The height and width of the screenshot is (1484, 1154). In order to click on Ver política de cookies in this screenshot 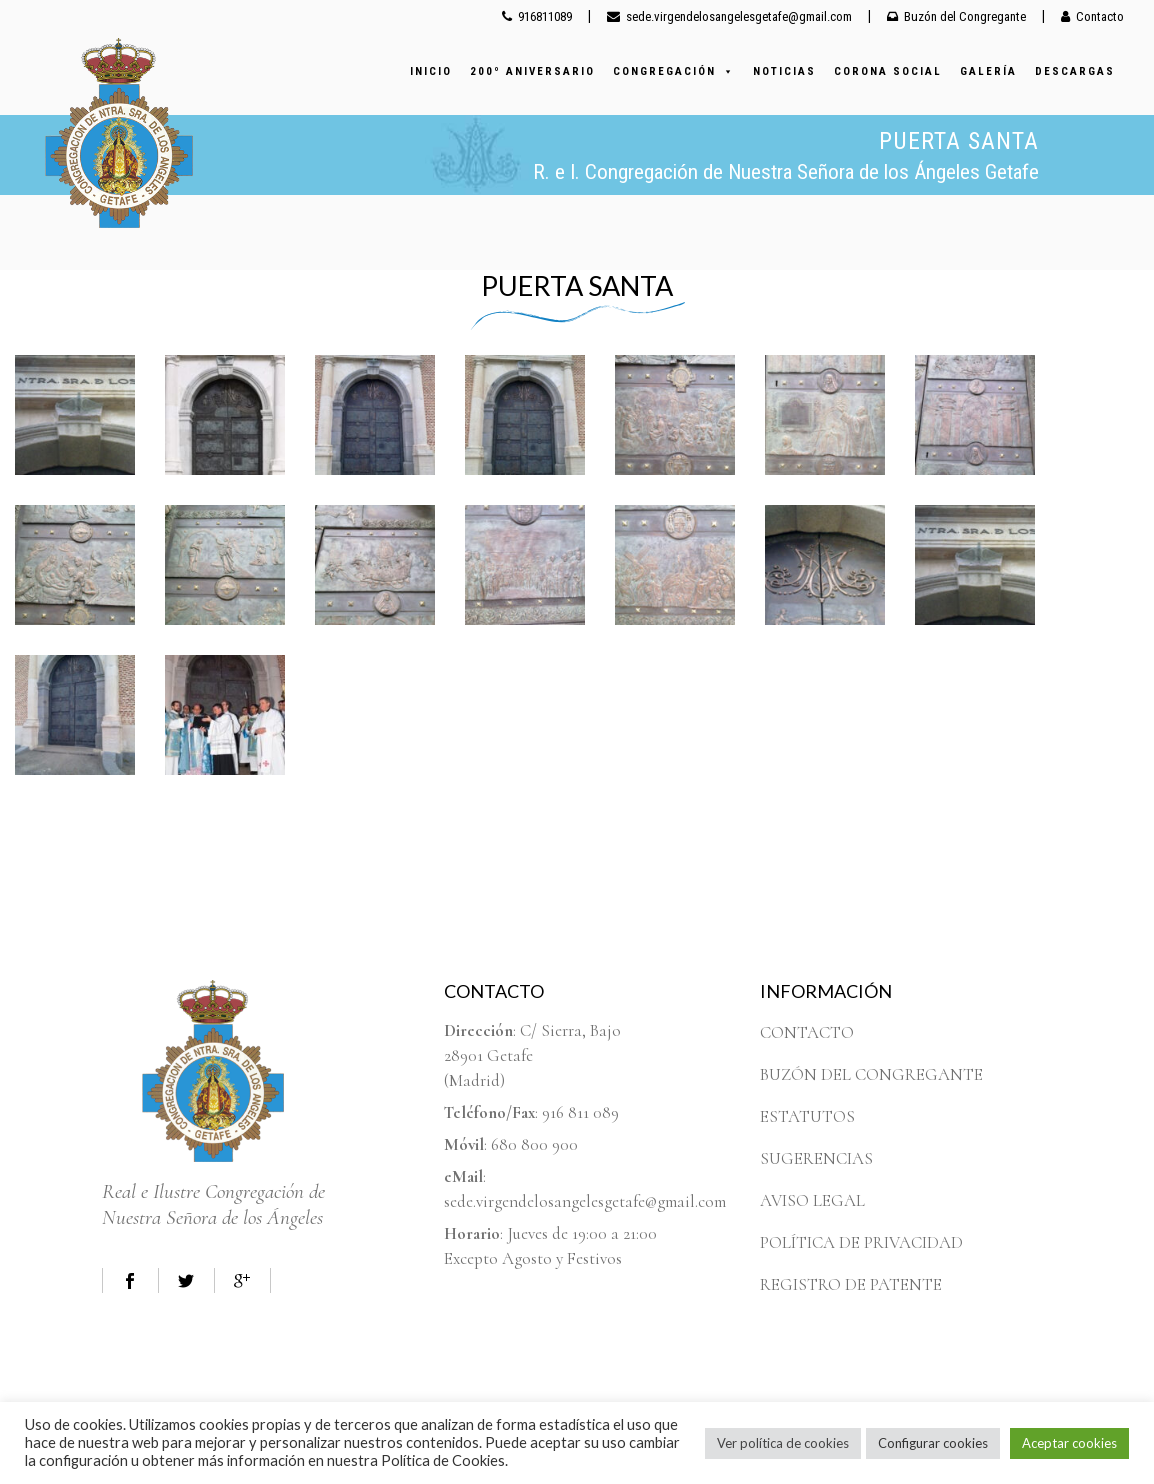, I will do `click(783, 1443)`.